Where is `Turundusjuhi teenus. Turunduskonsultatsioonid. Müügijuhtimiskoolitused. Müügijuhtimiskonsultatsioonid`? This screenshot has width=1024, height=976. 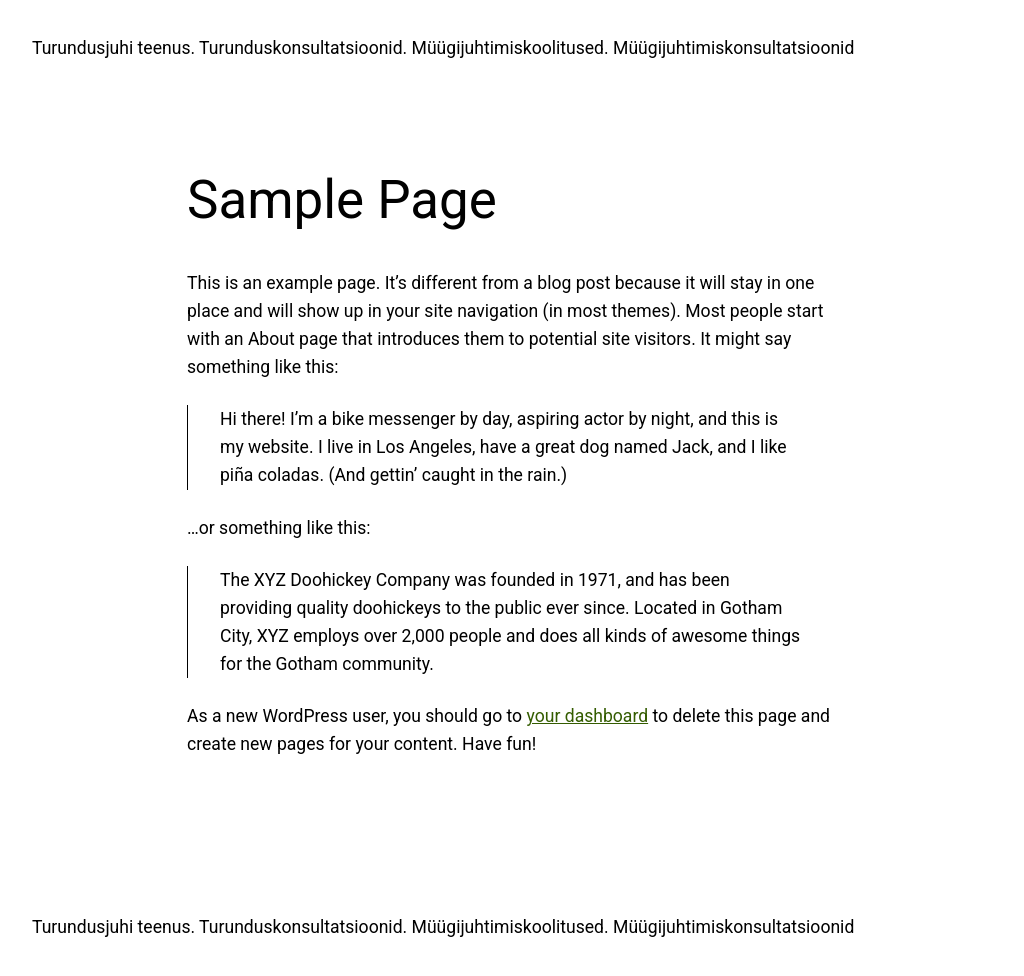 Turundusjuhi teenus. Turunduskonsultatsioonid. Müügijuhtimiskoolitused. Müügijuhtimiskonsultatsioonid is located at coordinates (443, 48).